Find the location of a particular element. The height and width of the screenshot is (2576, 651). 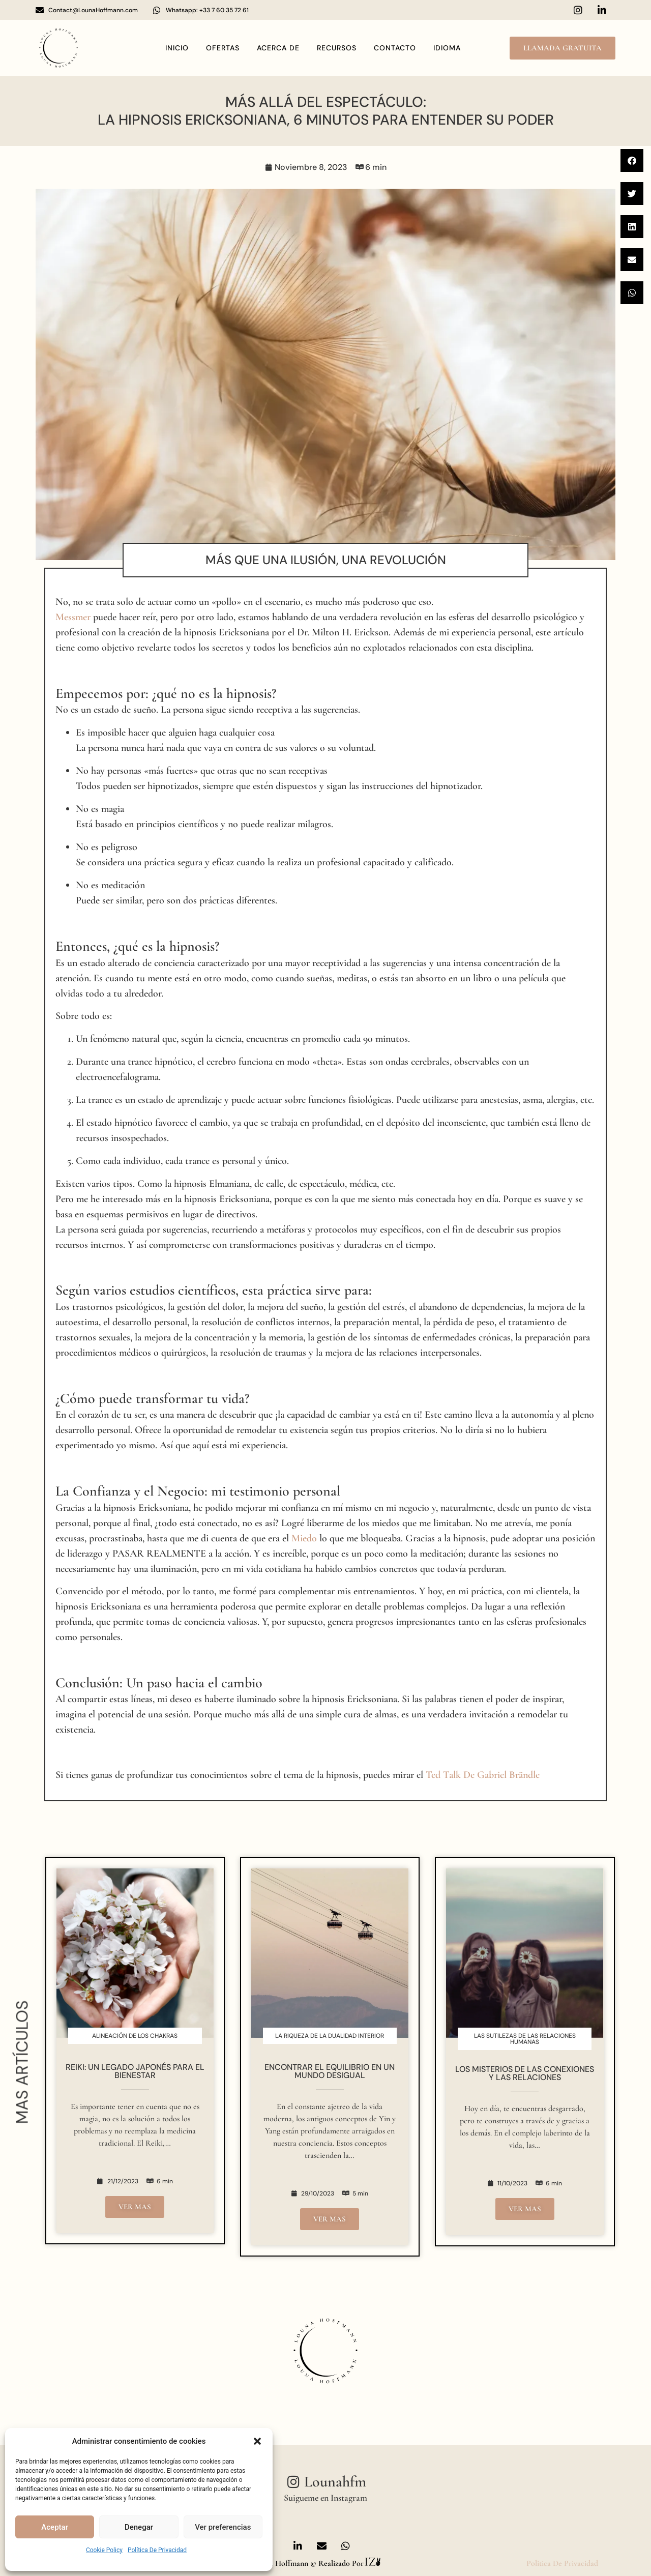

[button] is located at coordinates (257, 2441).